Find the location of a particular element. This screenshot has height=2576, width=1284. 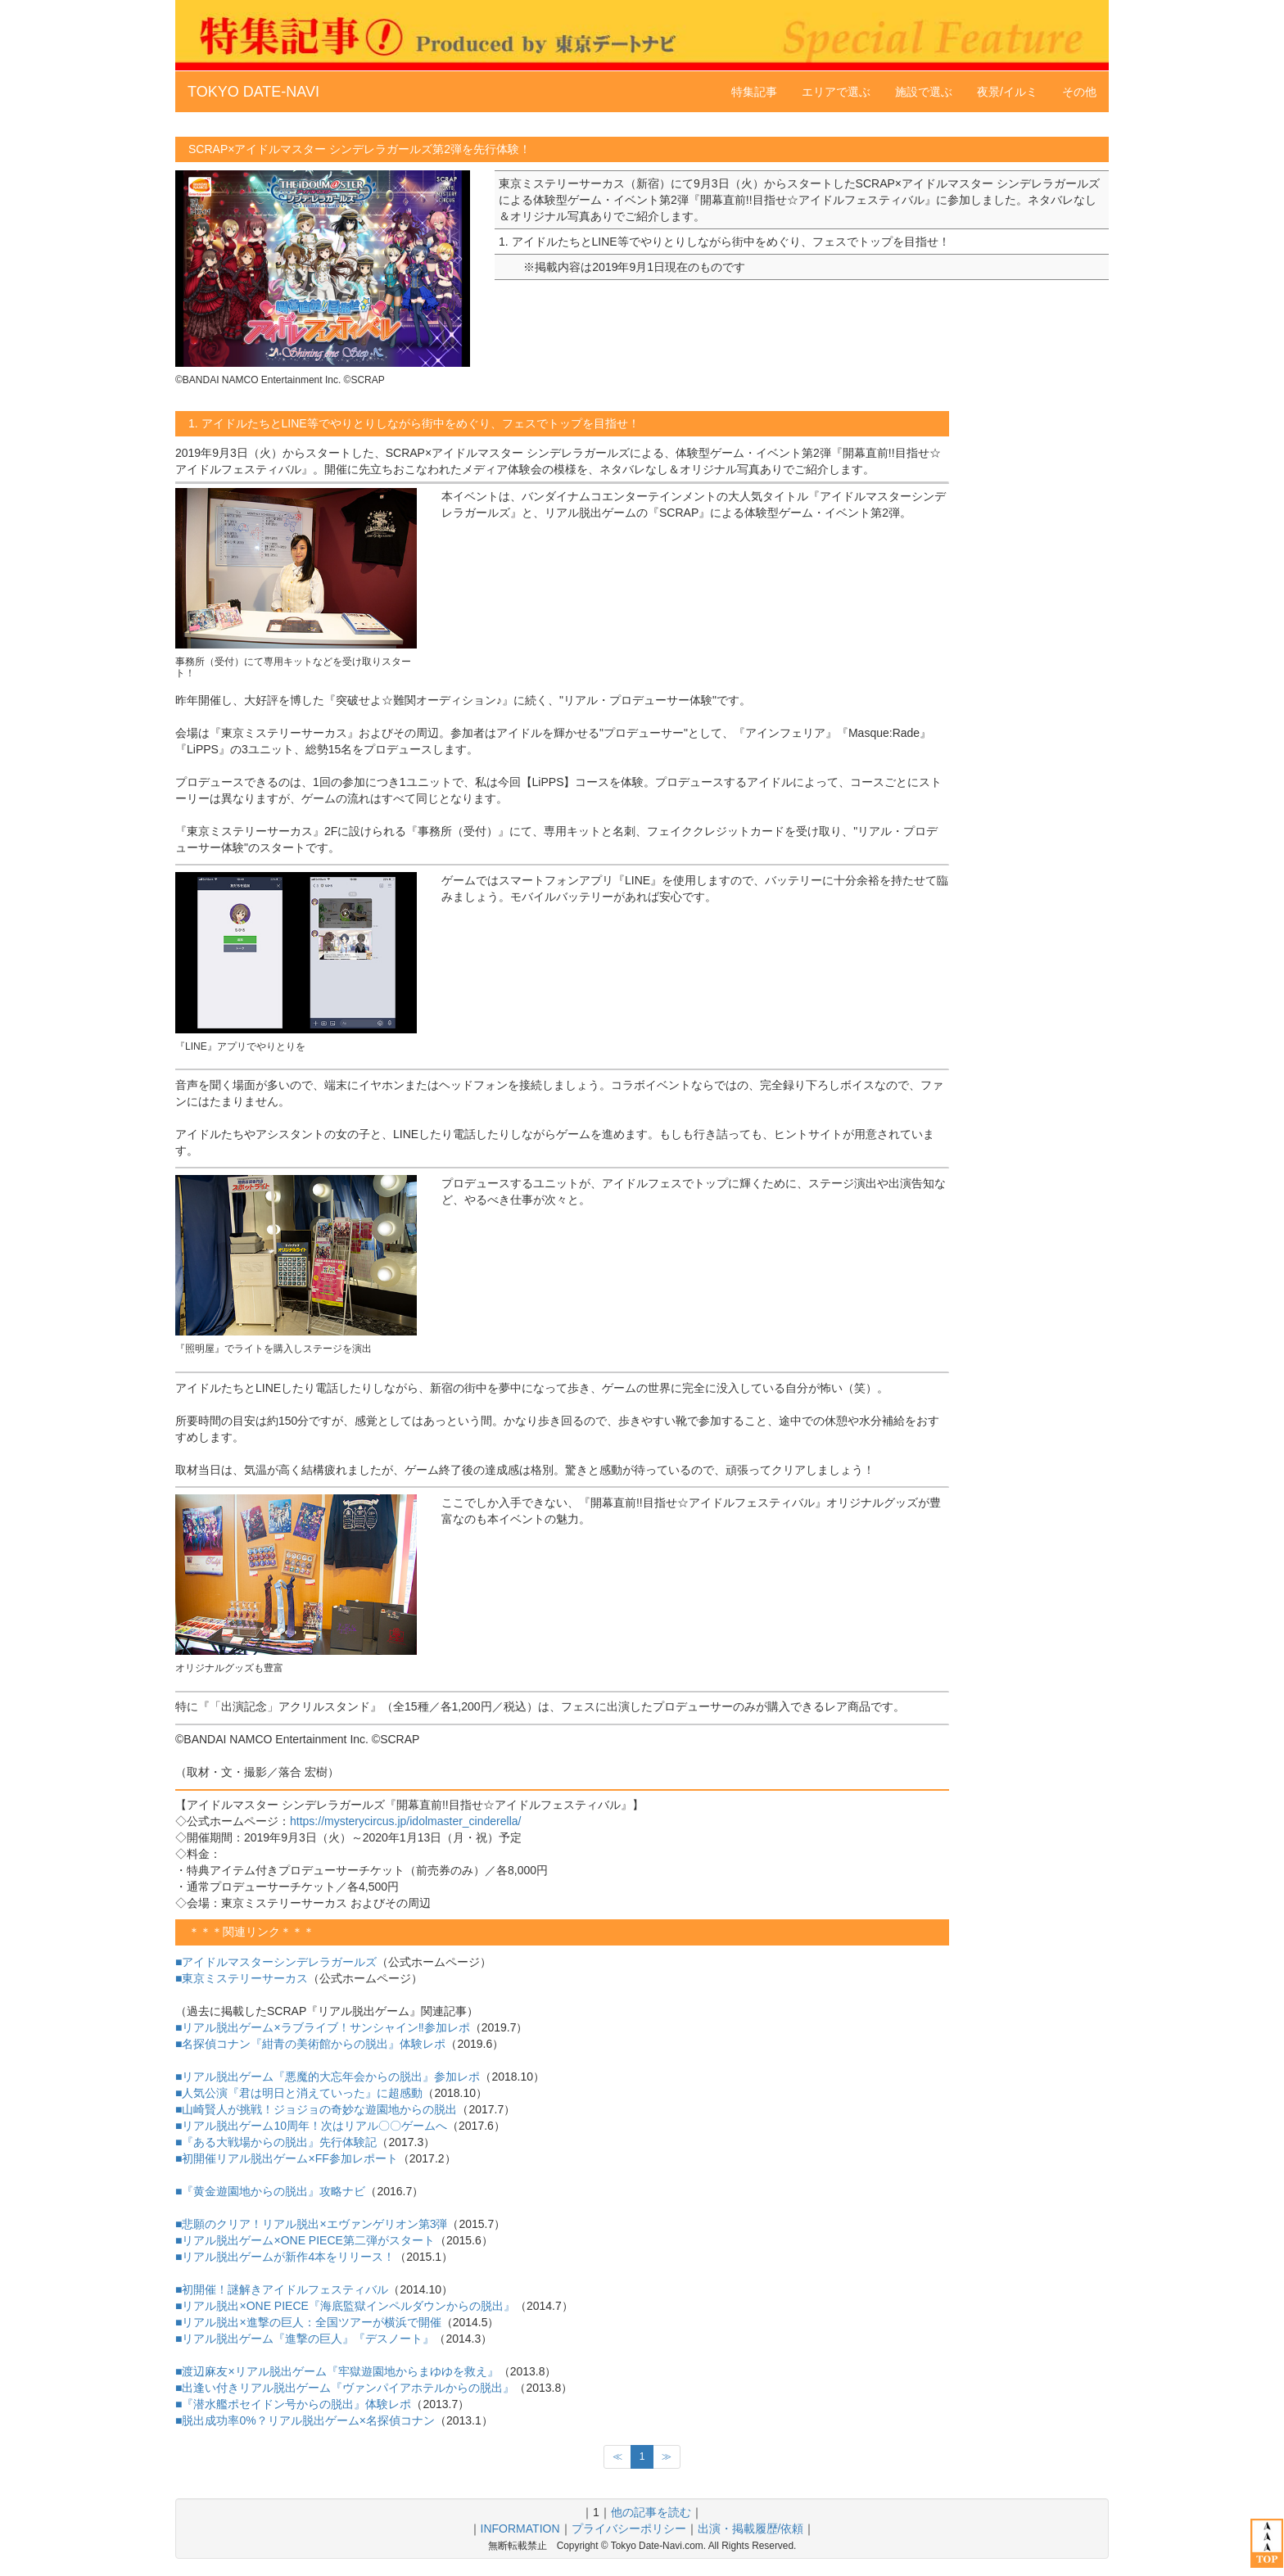

[前のページへ] is located at coordinates (617, 2457).